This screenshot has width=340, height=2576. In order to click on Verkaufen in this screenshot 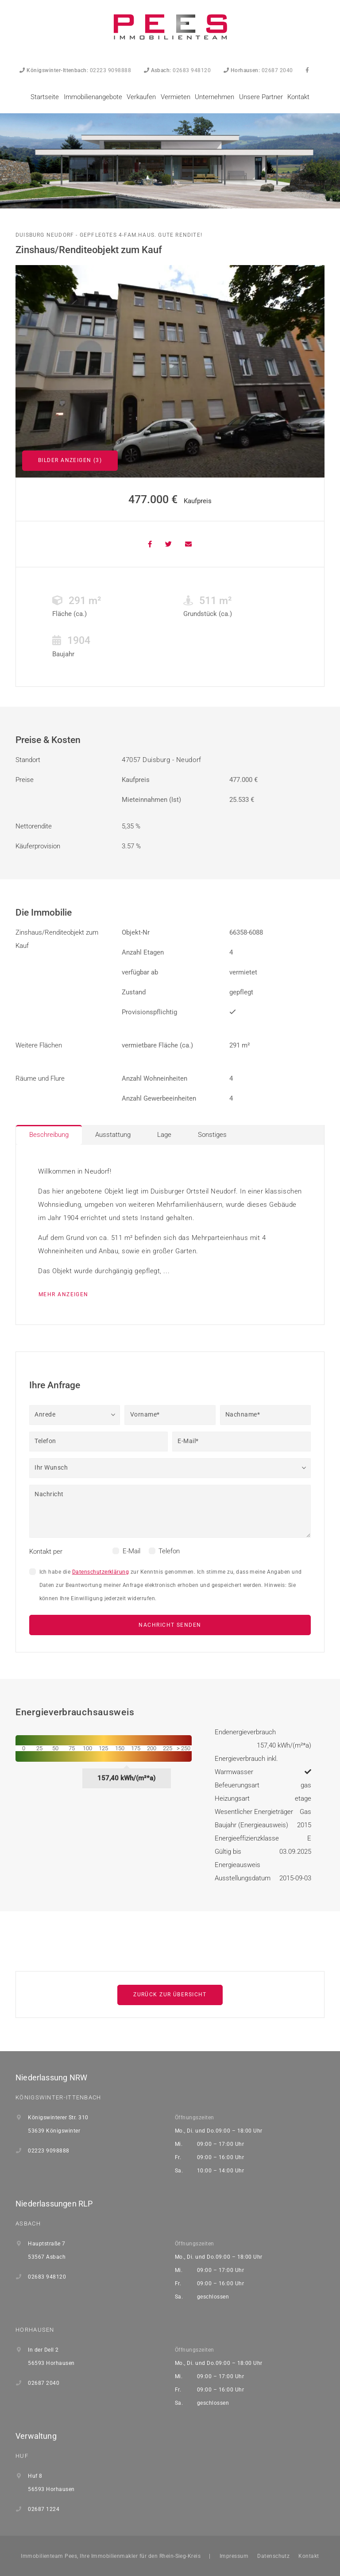, I will do `click(141, 97)`.